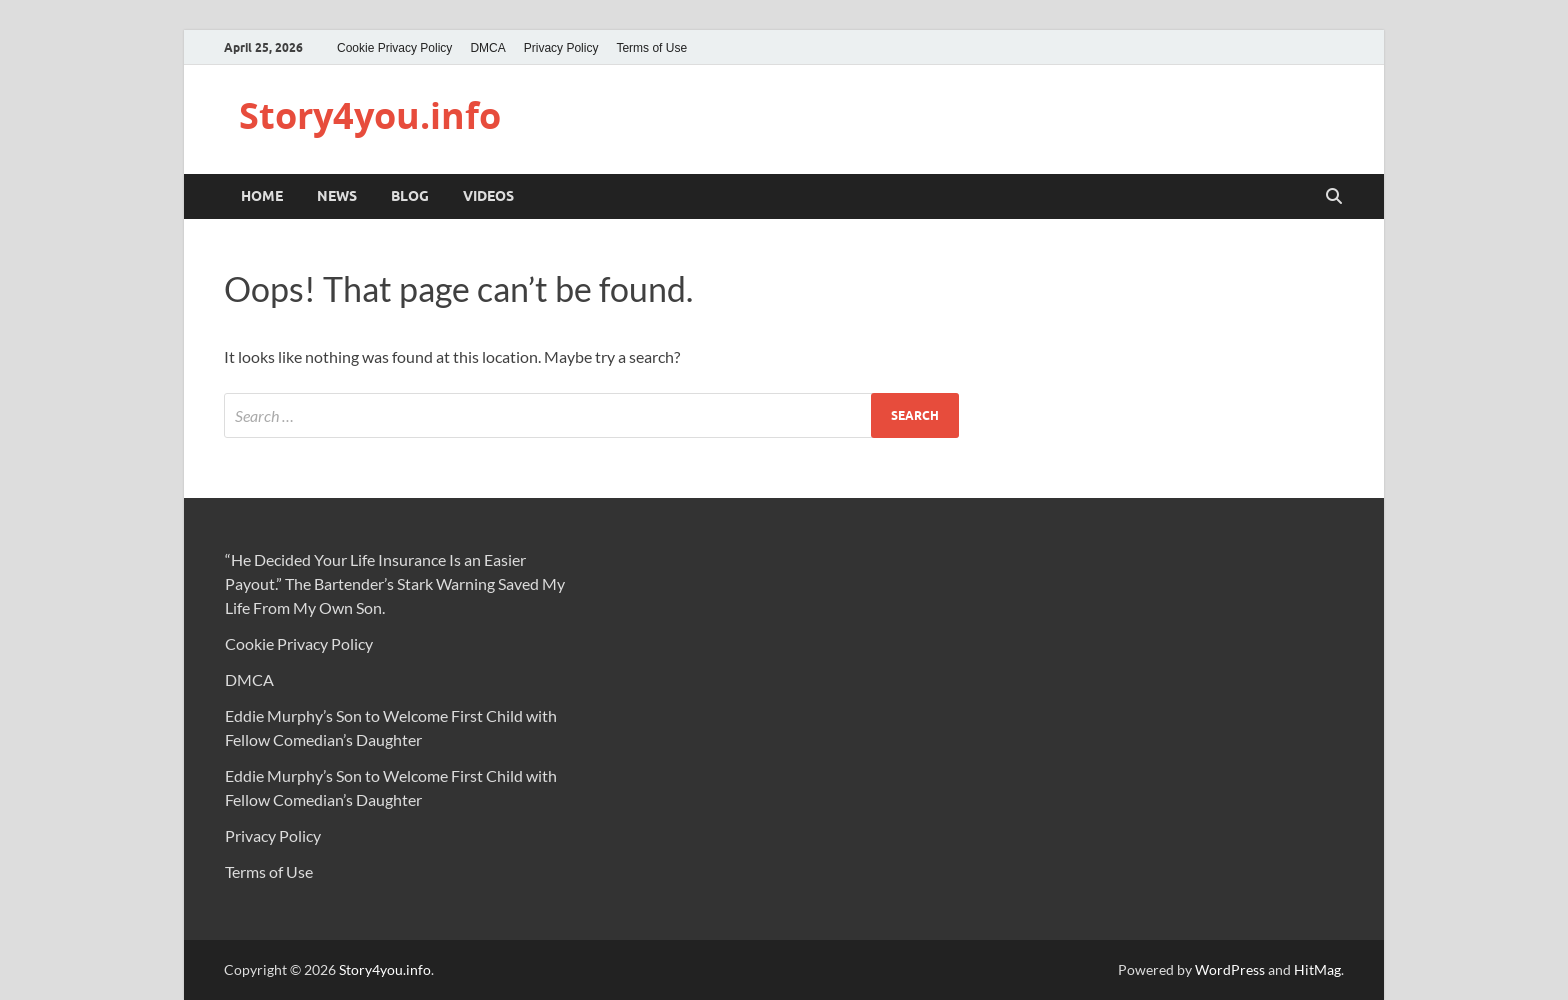  What do you see at coordinates (395, 583) in the screenshot?
I see `“He Decided Your Life Insurance Is an Easier Payout.” The Bartender’s Stark Warning Saved My Life From My Own Son.` at bounding box center [395, 583].